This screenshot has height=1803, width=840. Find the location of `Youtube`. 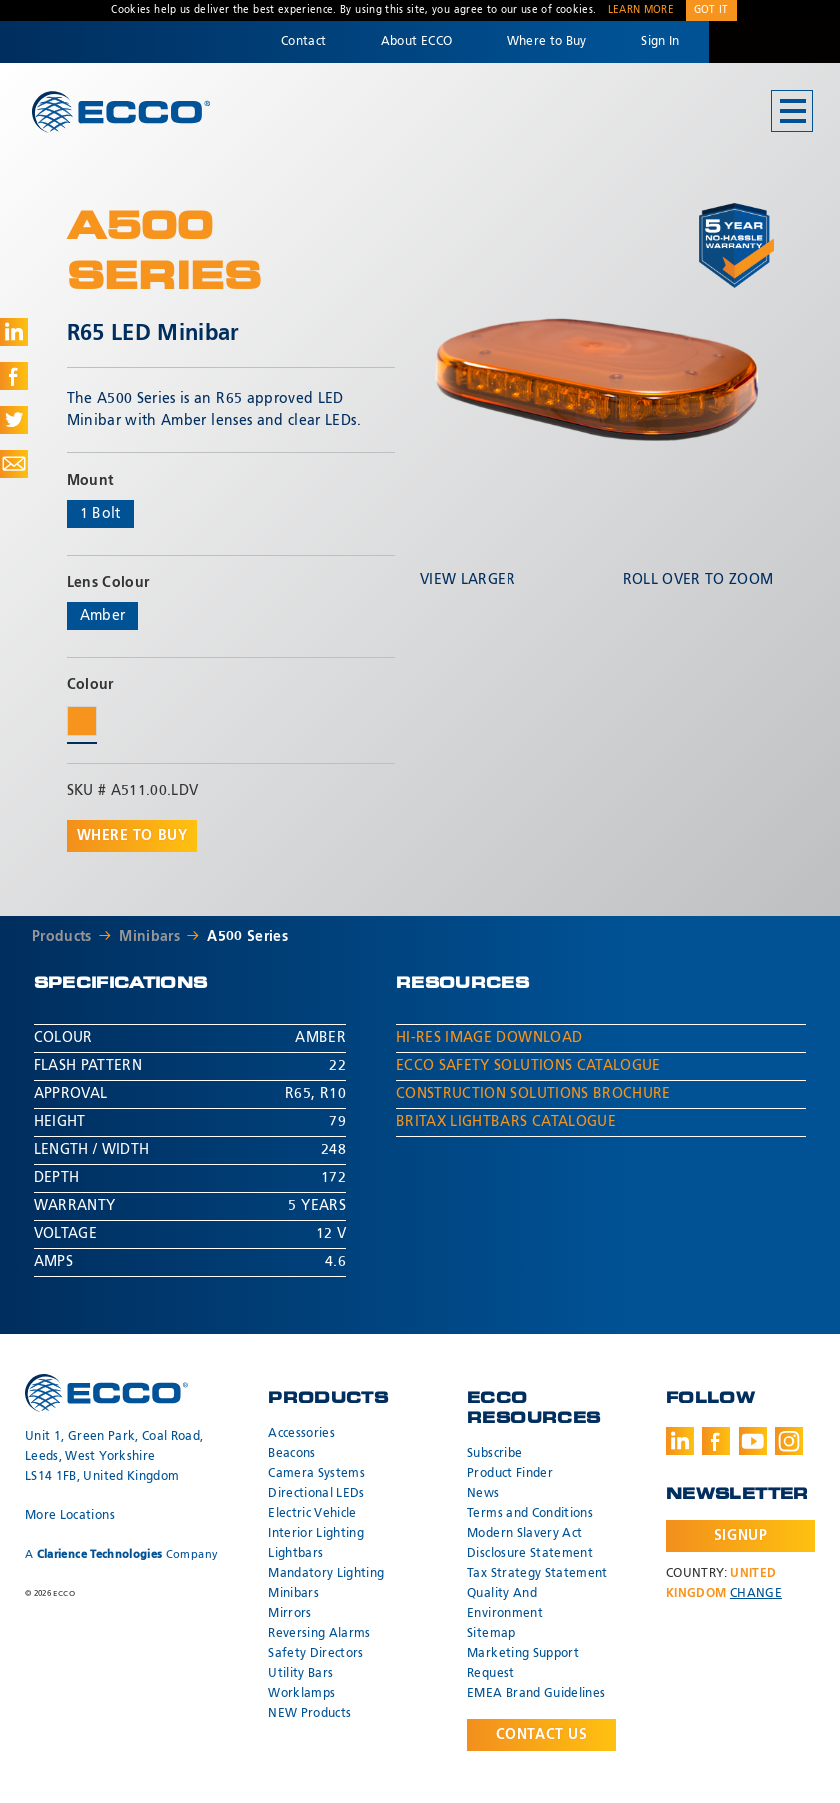

Youtube is located at coordinates (753, 1441).